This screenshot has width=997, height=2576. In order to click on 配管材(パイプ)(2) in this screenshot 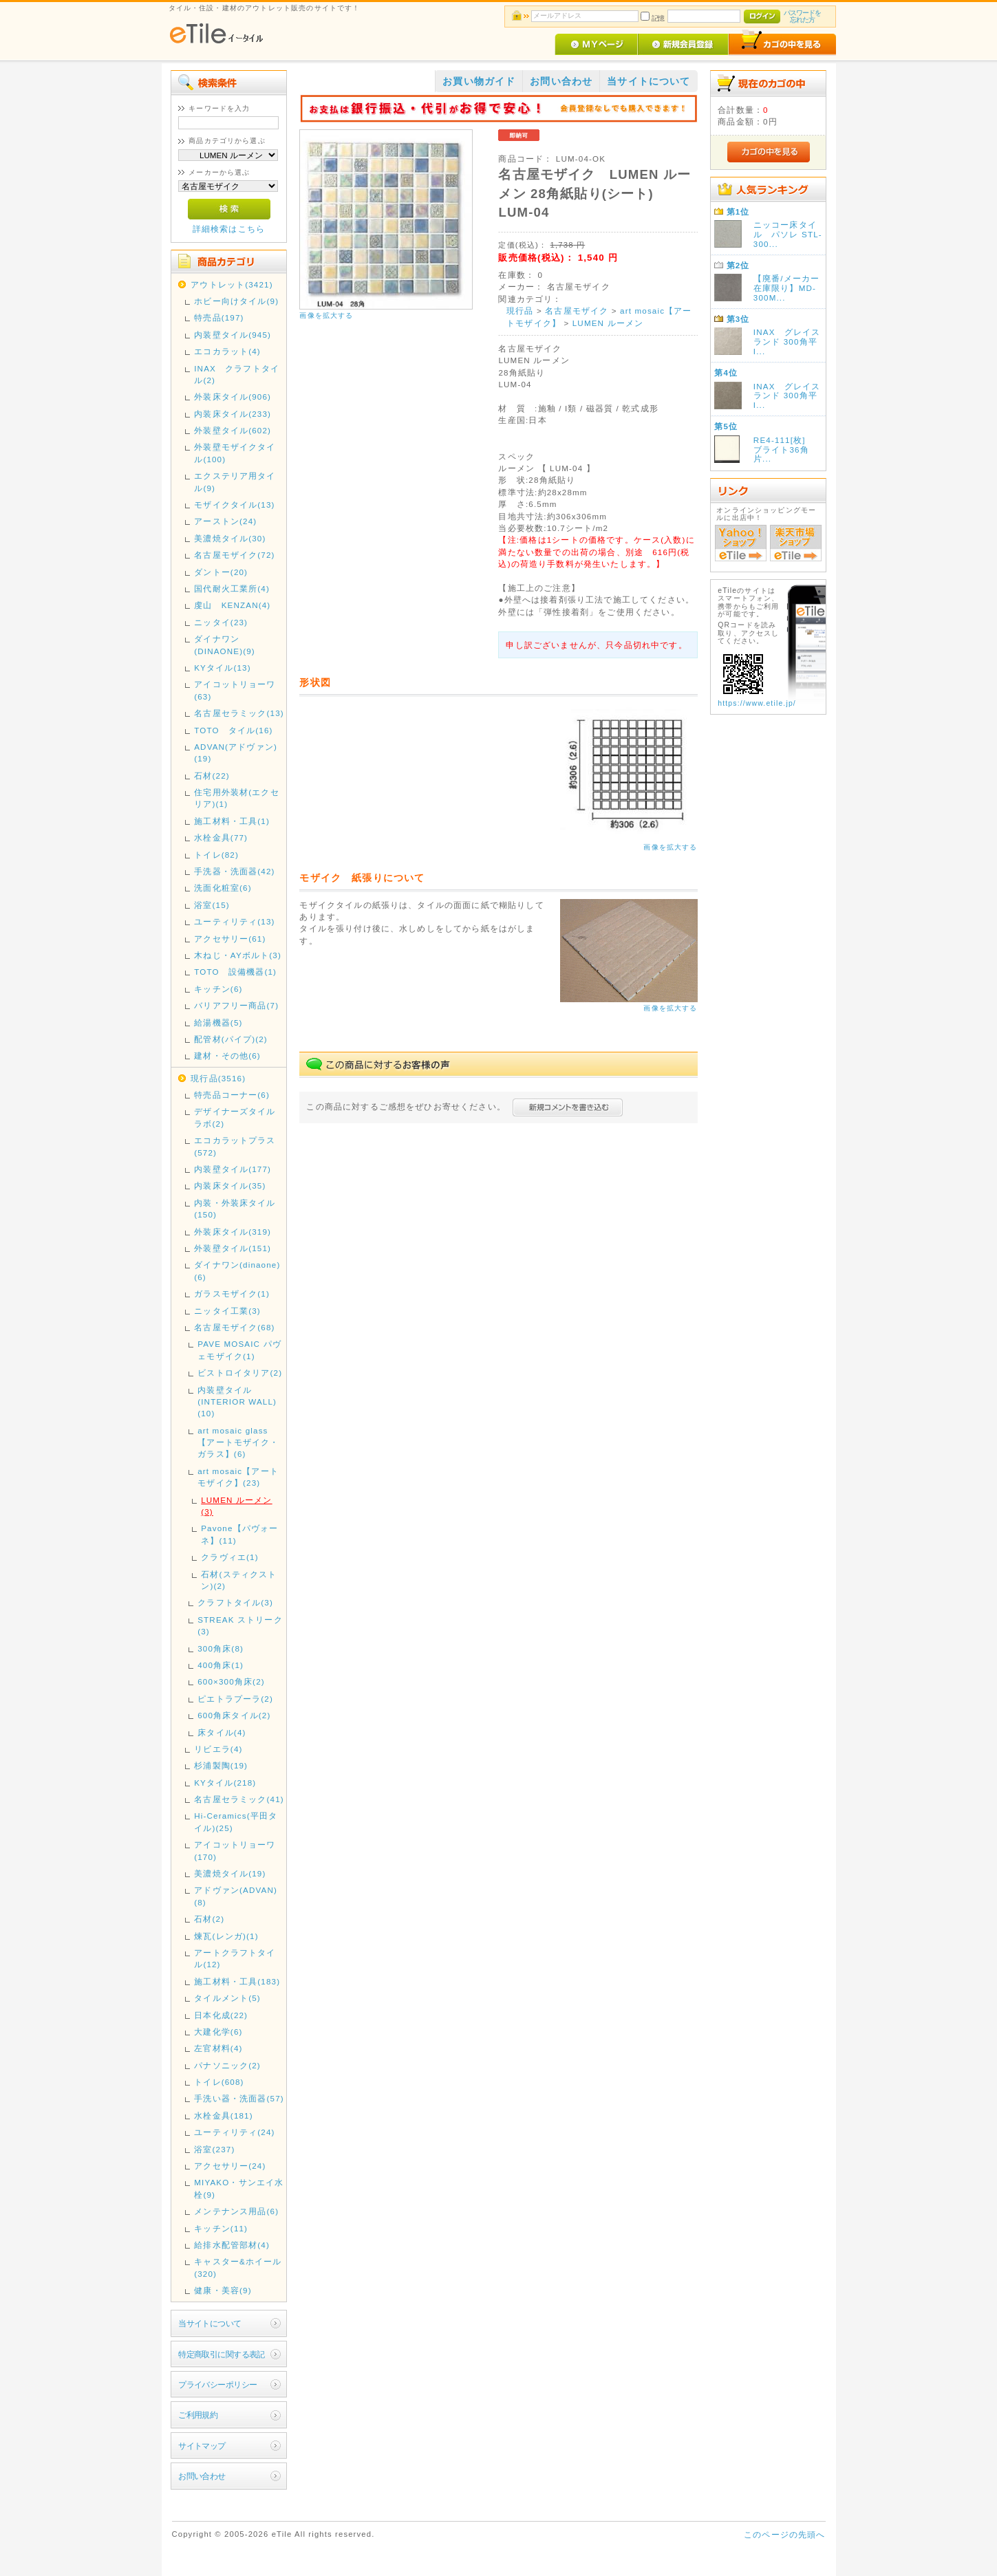, I will do `click(231, 1039)`.